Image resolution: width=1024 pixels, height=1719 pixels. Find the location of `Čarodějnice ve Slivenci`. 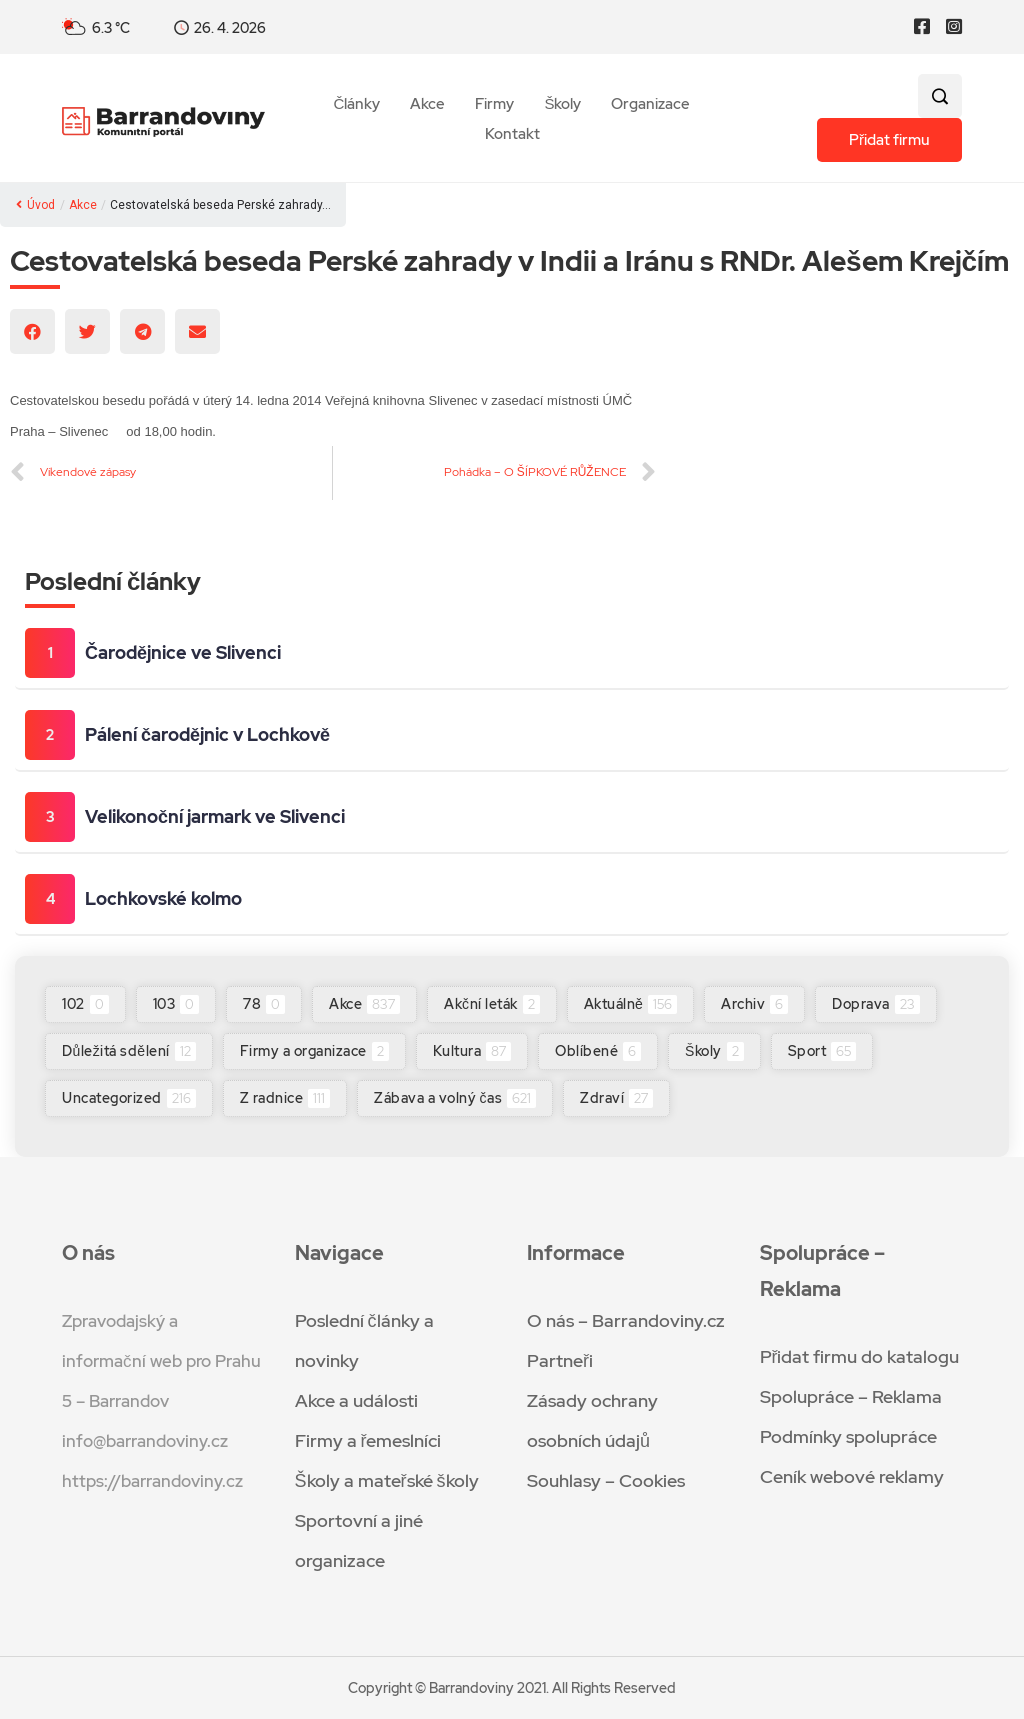

Čarodějnice ve Slivenci is located at coordinates (183, 652).